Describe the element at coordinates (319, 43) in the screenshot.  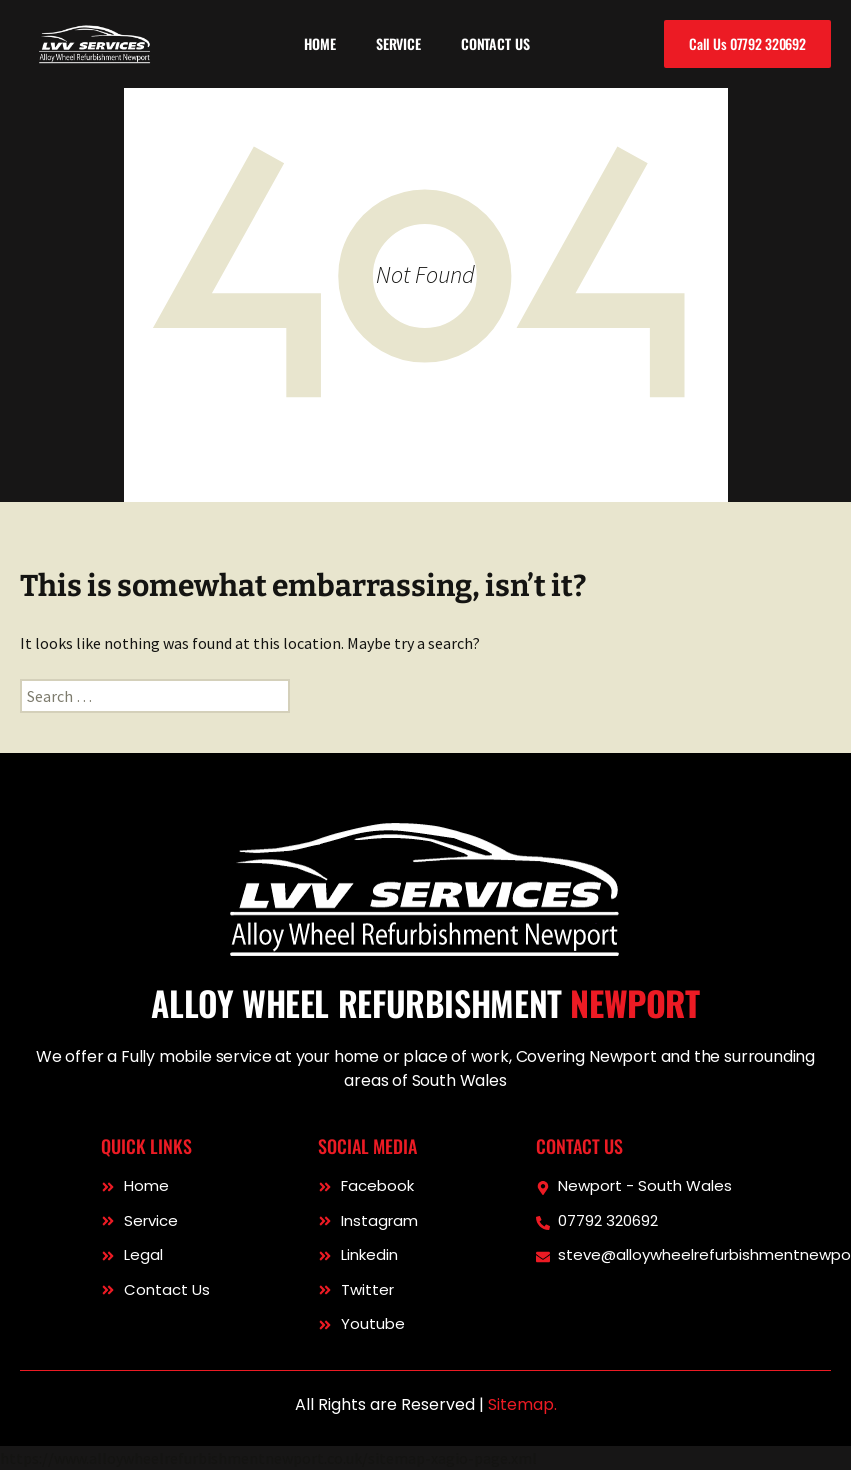
I see `Home` at that location.